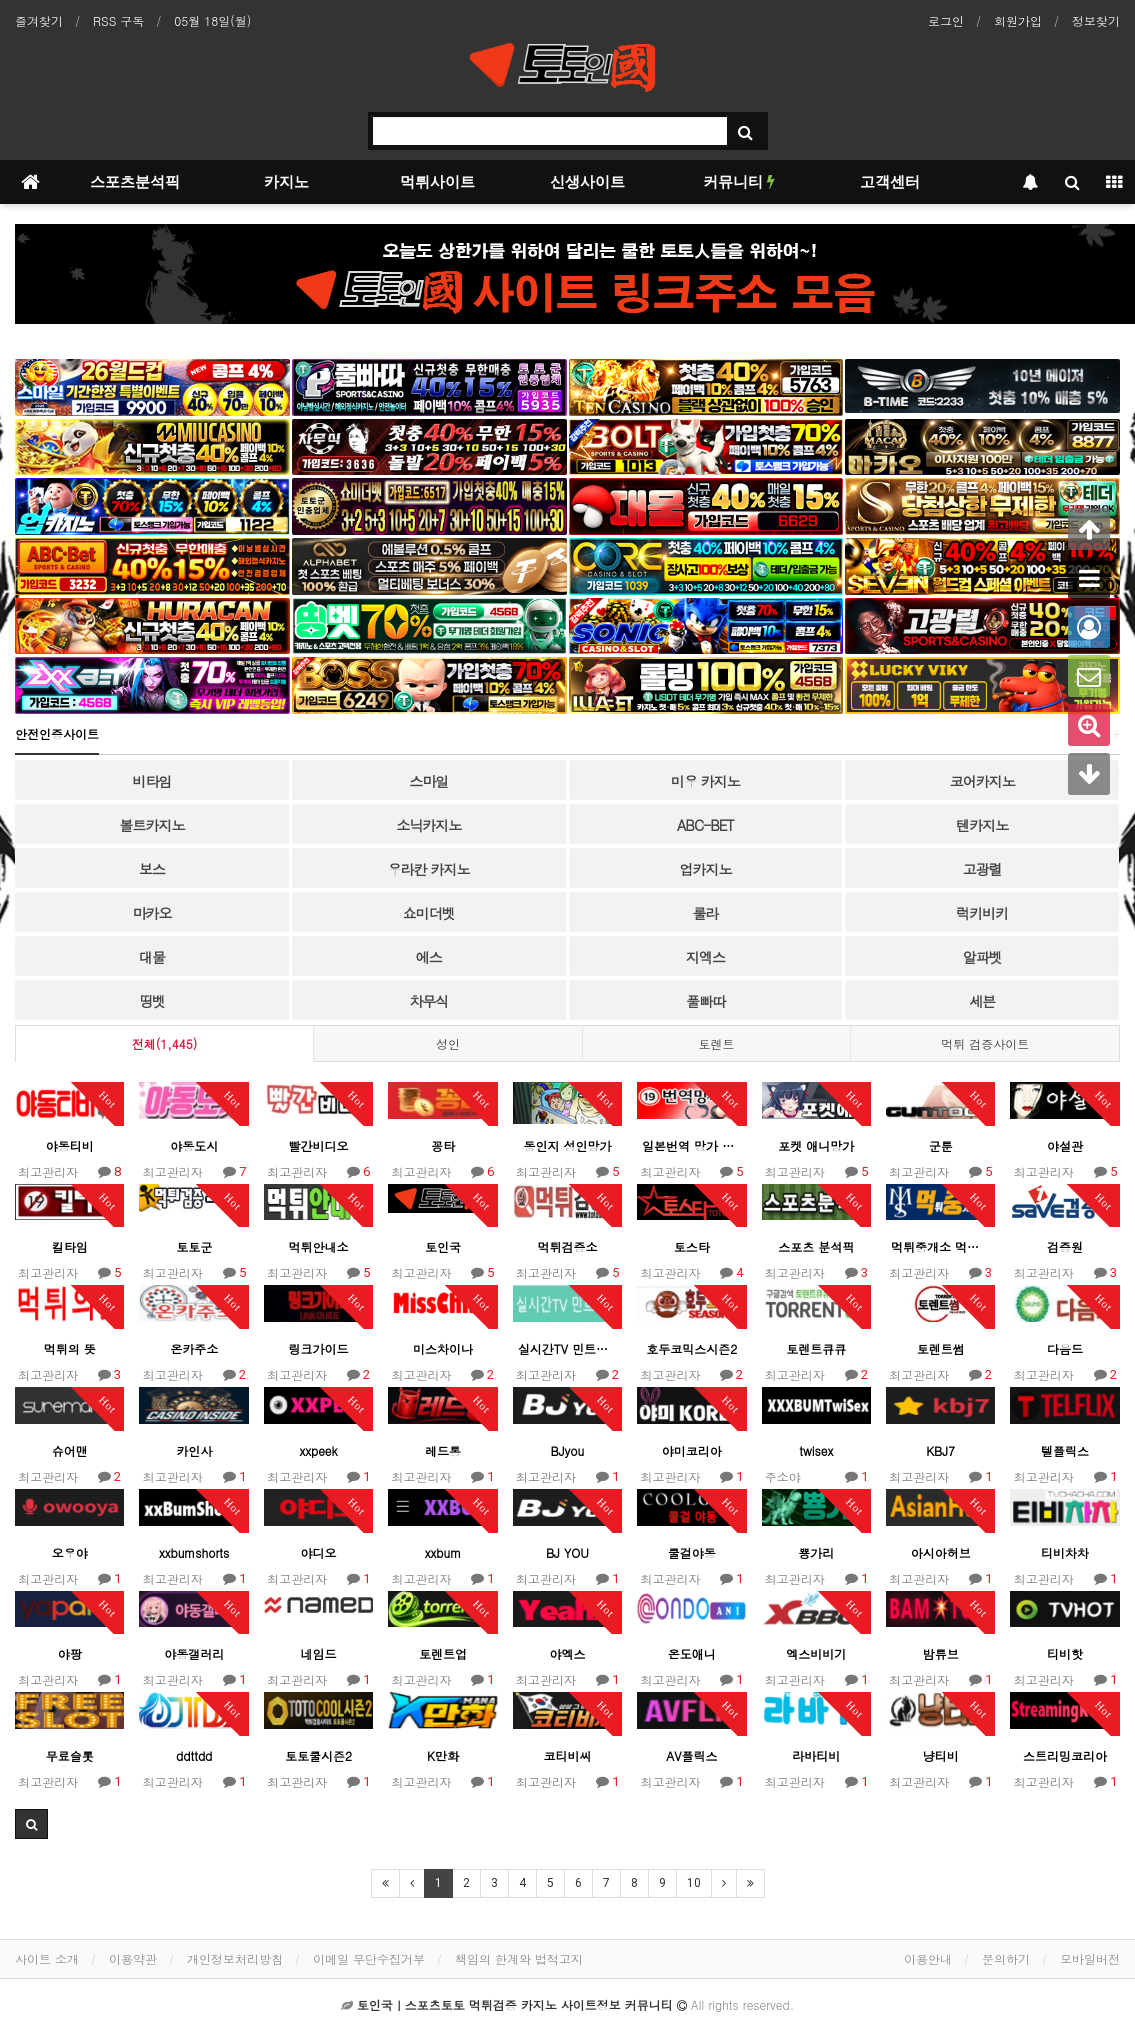 The width and height of the screenshot is (1135, 2031). Describe the element at coordinates (235, 1958) in the screenshot. I see `개인정보처리방침` at that location.